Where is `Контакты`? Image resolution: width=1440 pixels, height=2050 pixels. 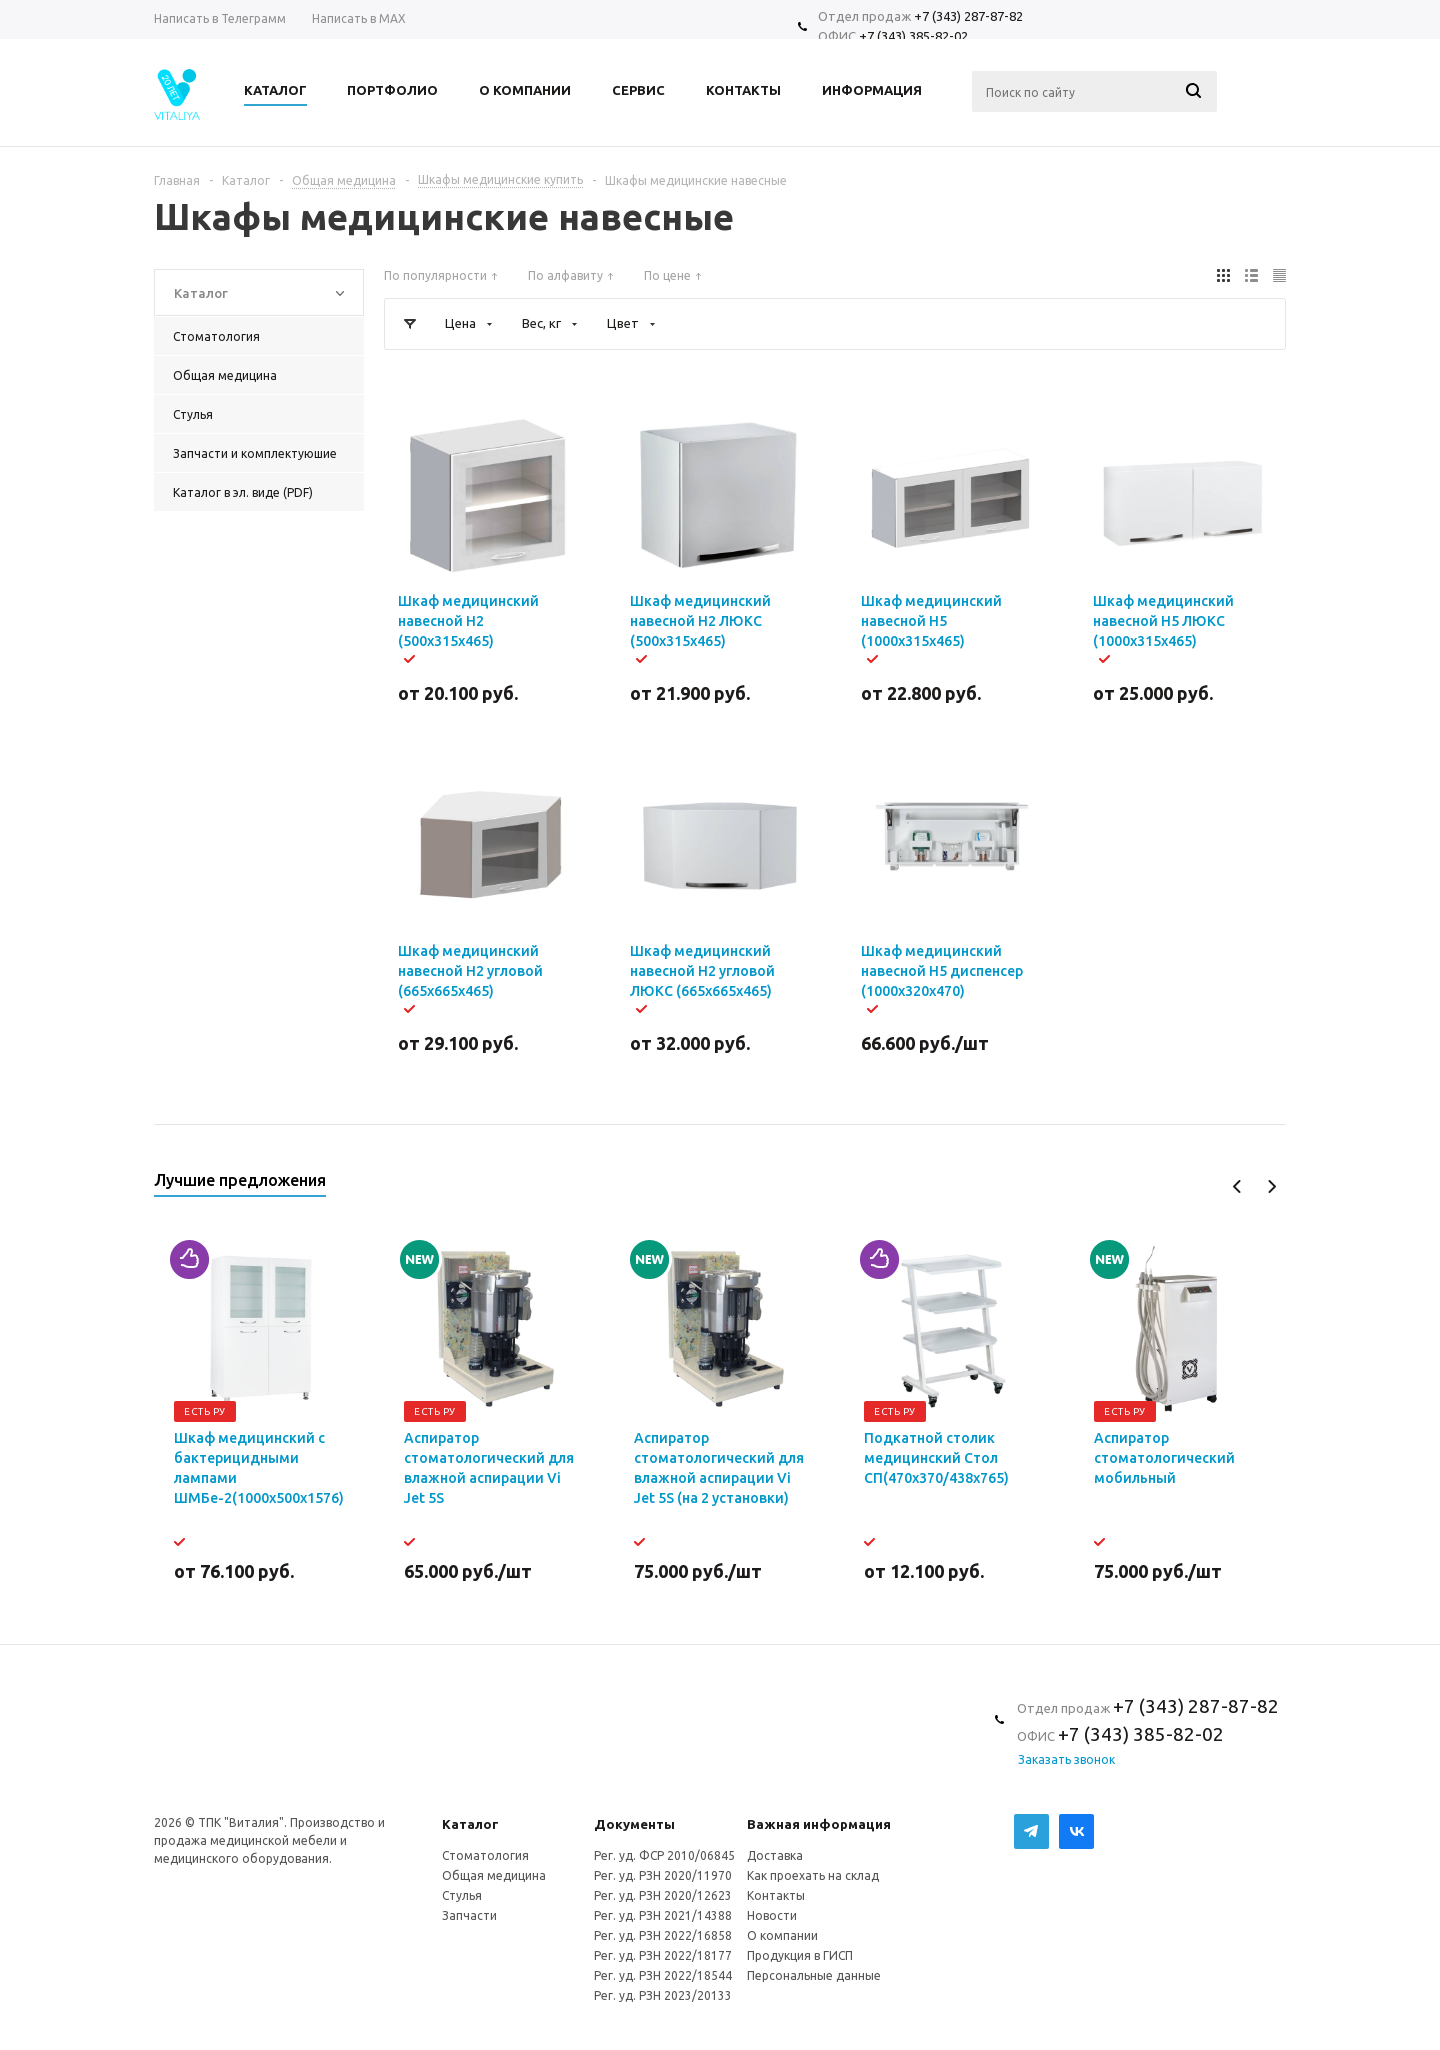 Контакты is located at coordinates (776, 1895).